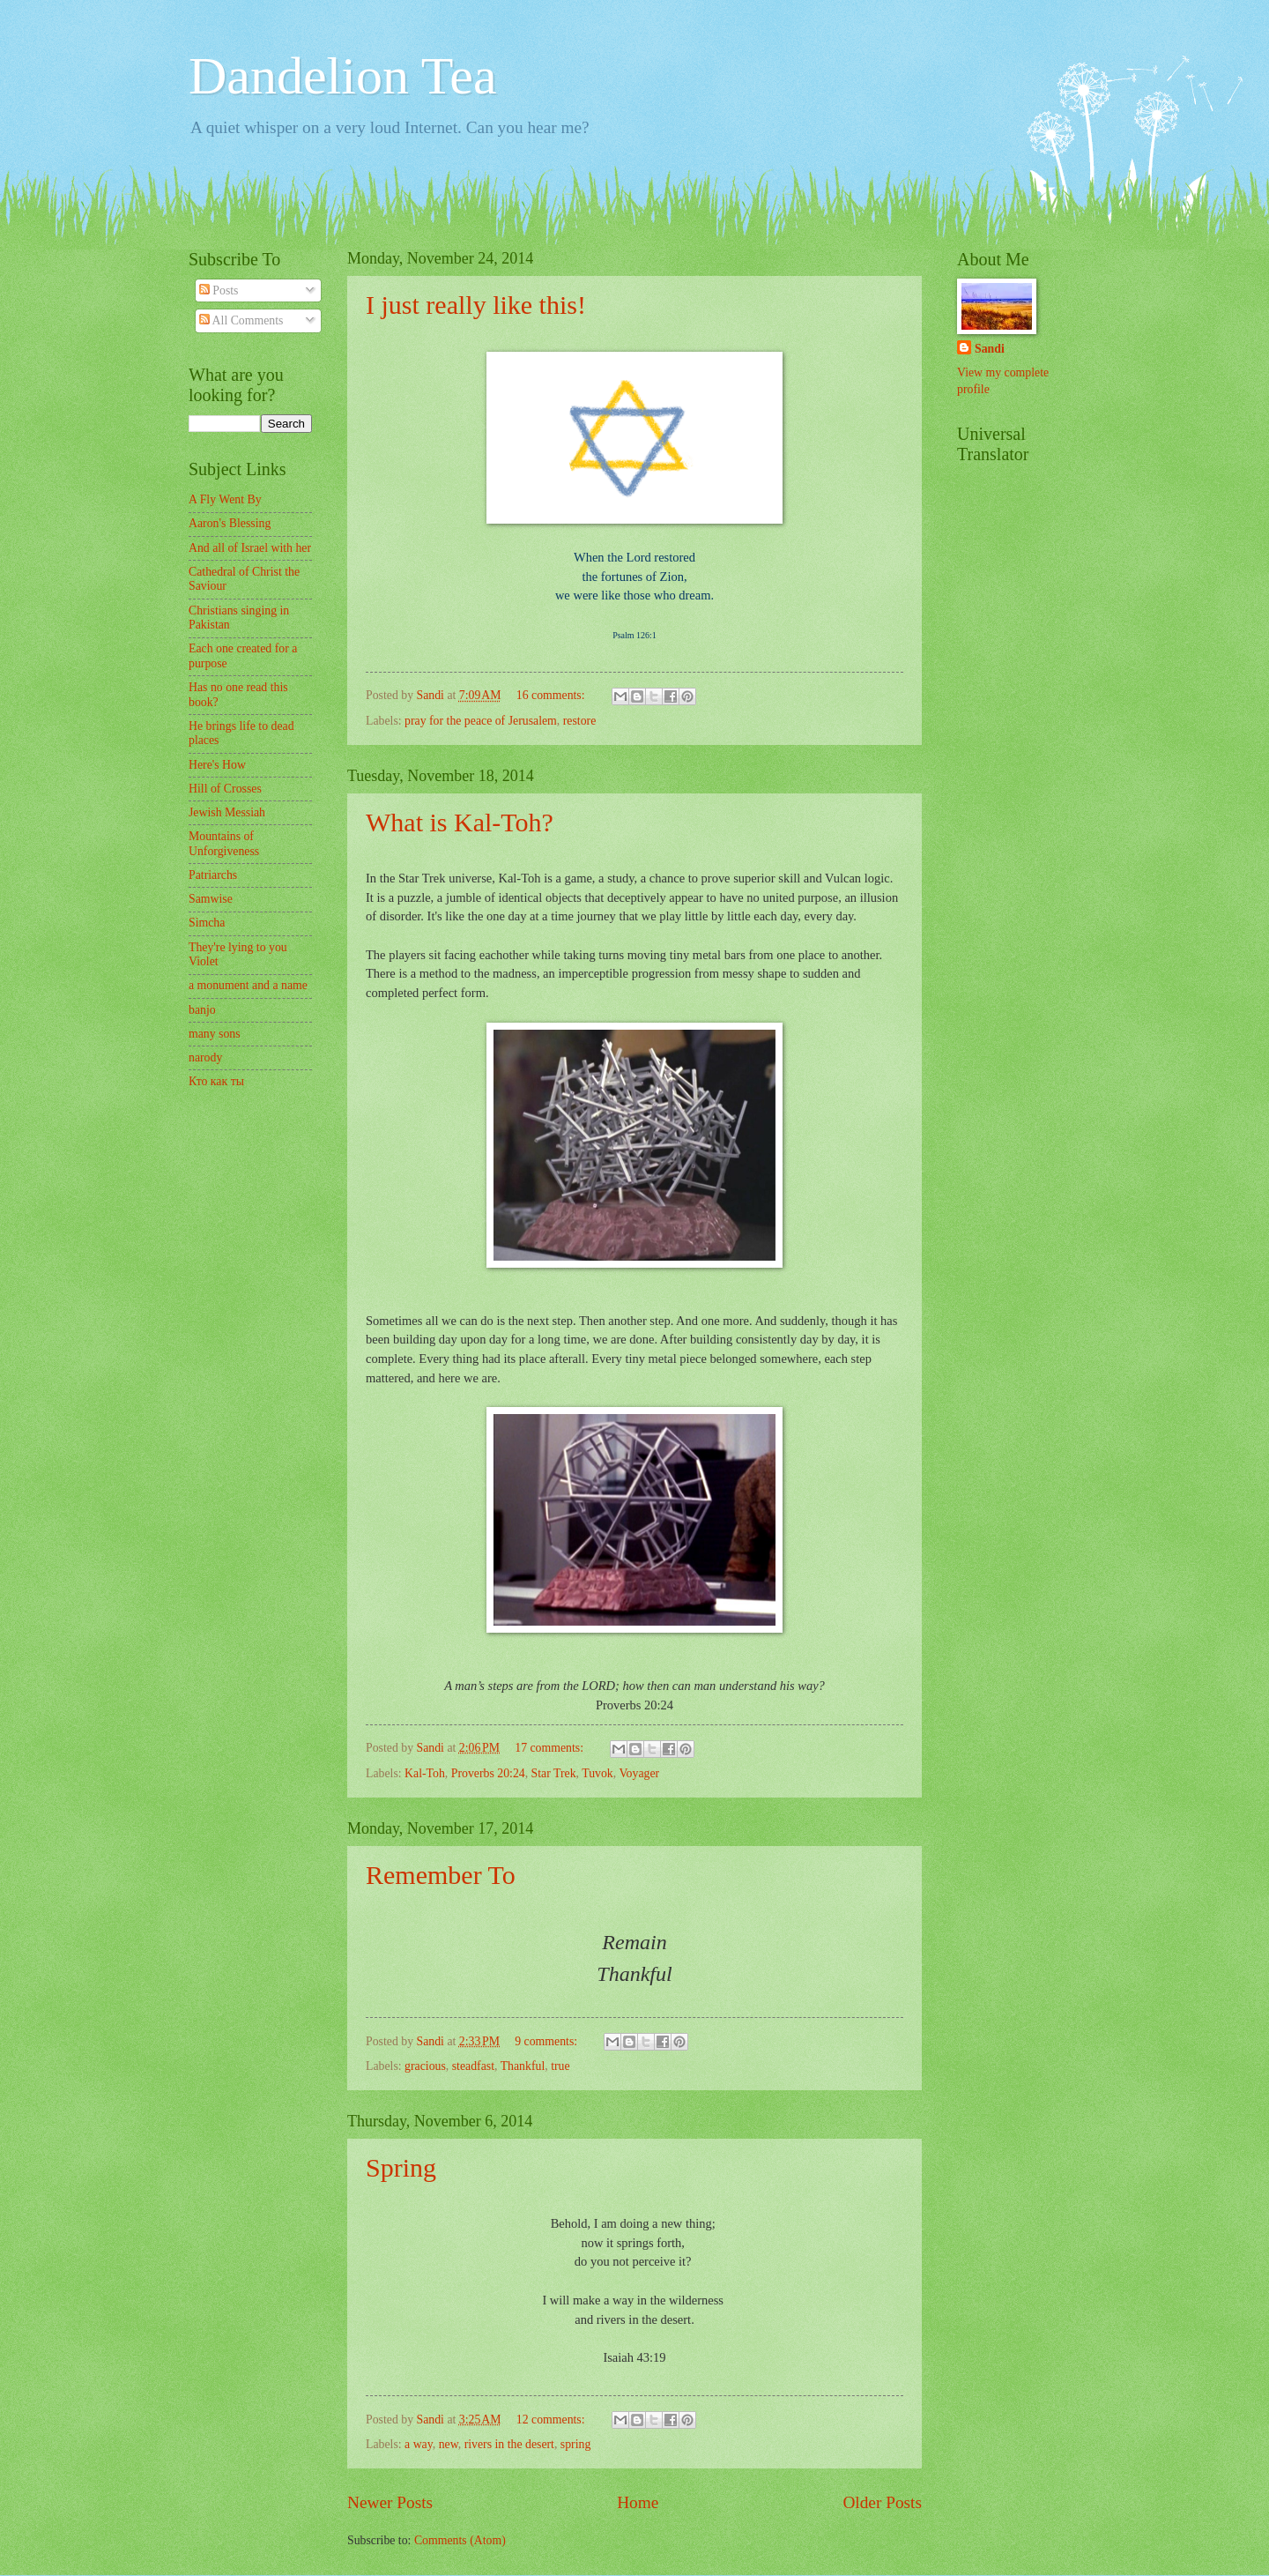  What do you see at coordinates (459, 822) in the screenshot?
I see `What is Kal-Toh?` at bounding box center [459, 822].